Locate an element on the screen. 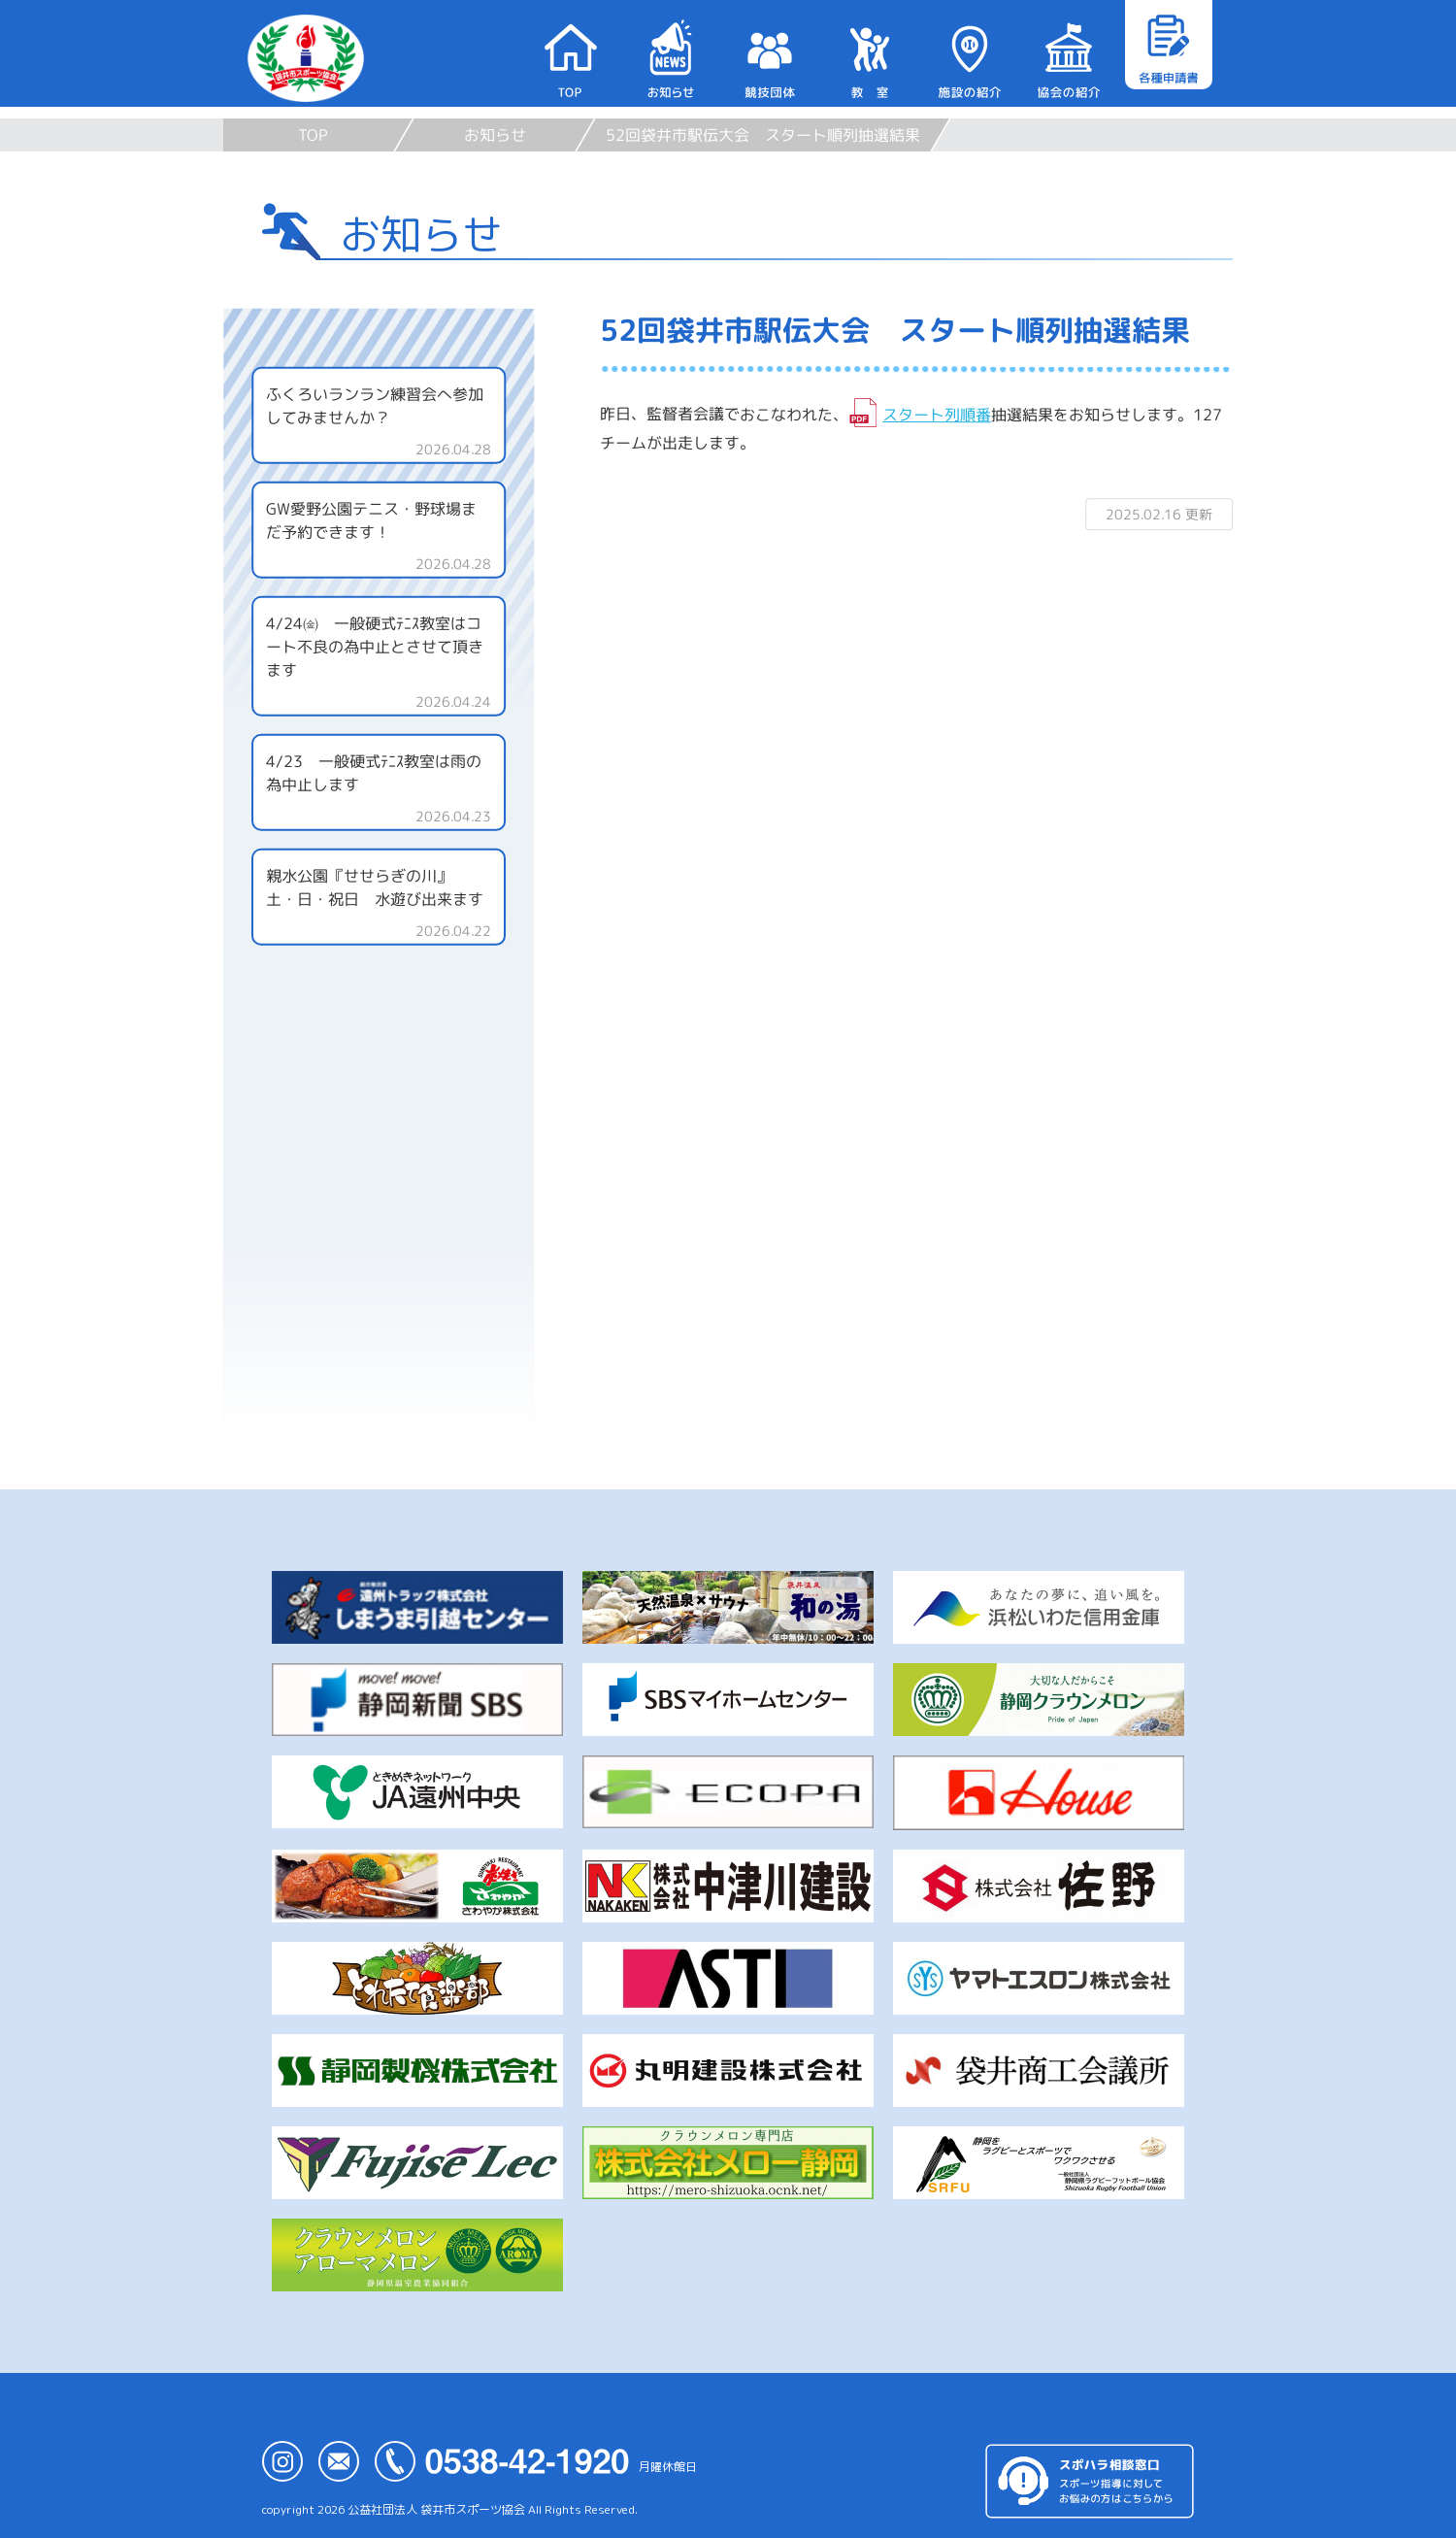  お知らせ is located at coordinates (495, 135).